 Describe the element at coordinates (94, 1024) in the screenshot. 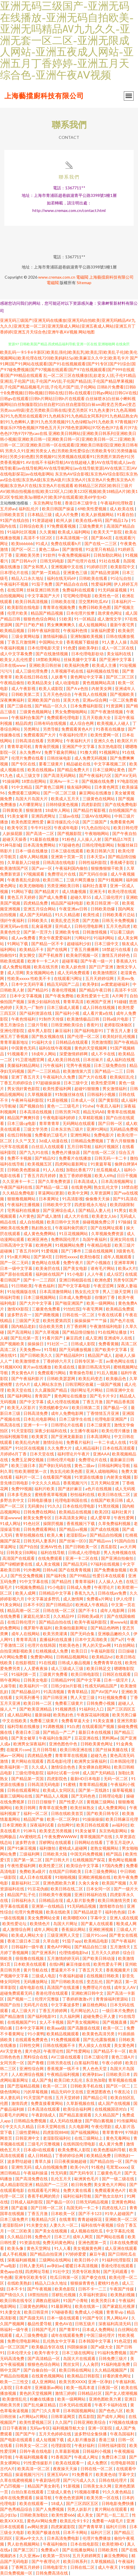

I see `香蕉911` at that location.